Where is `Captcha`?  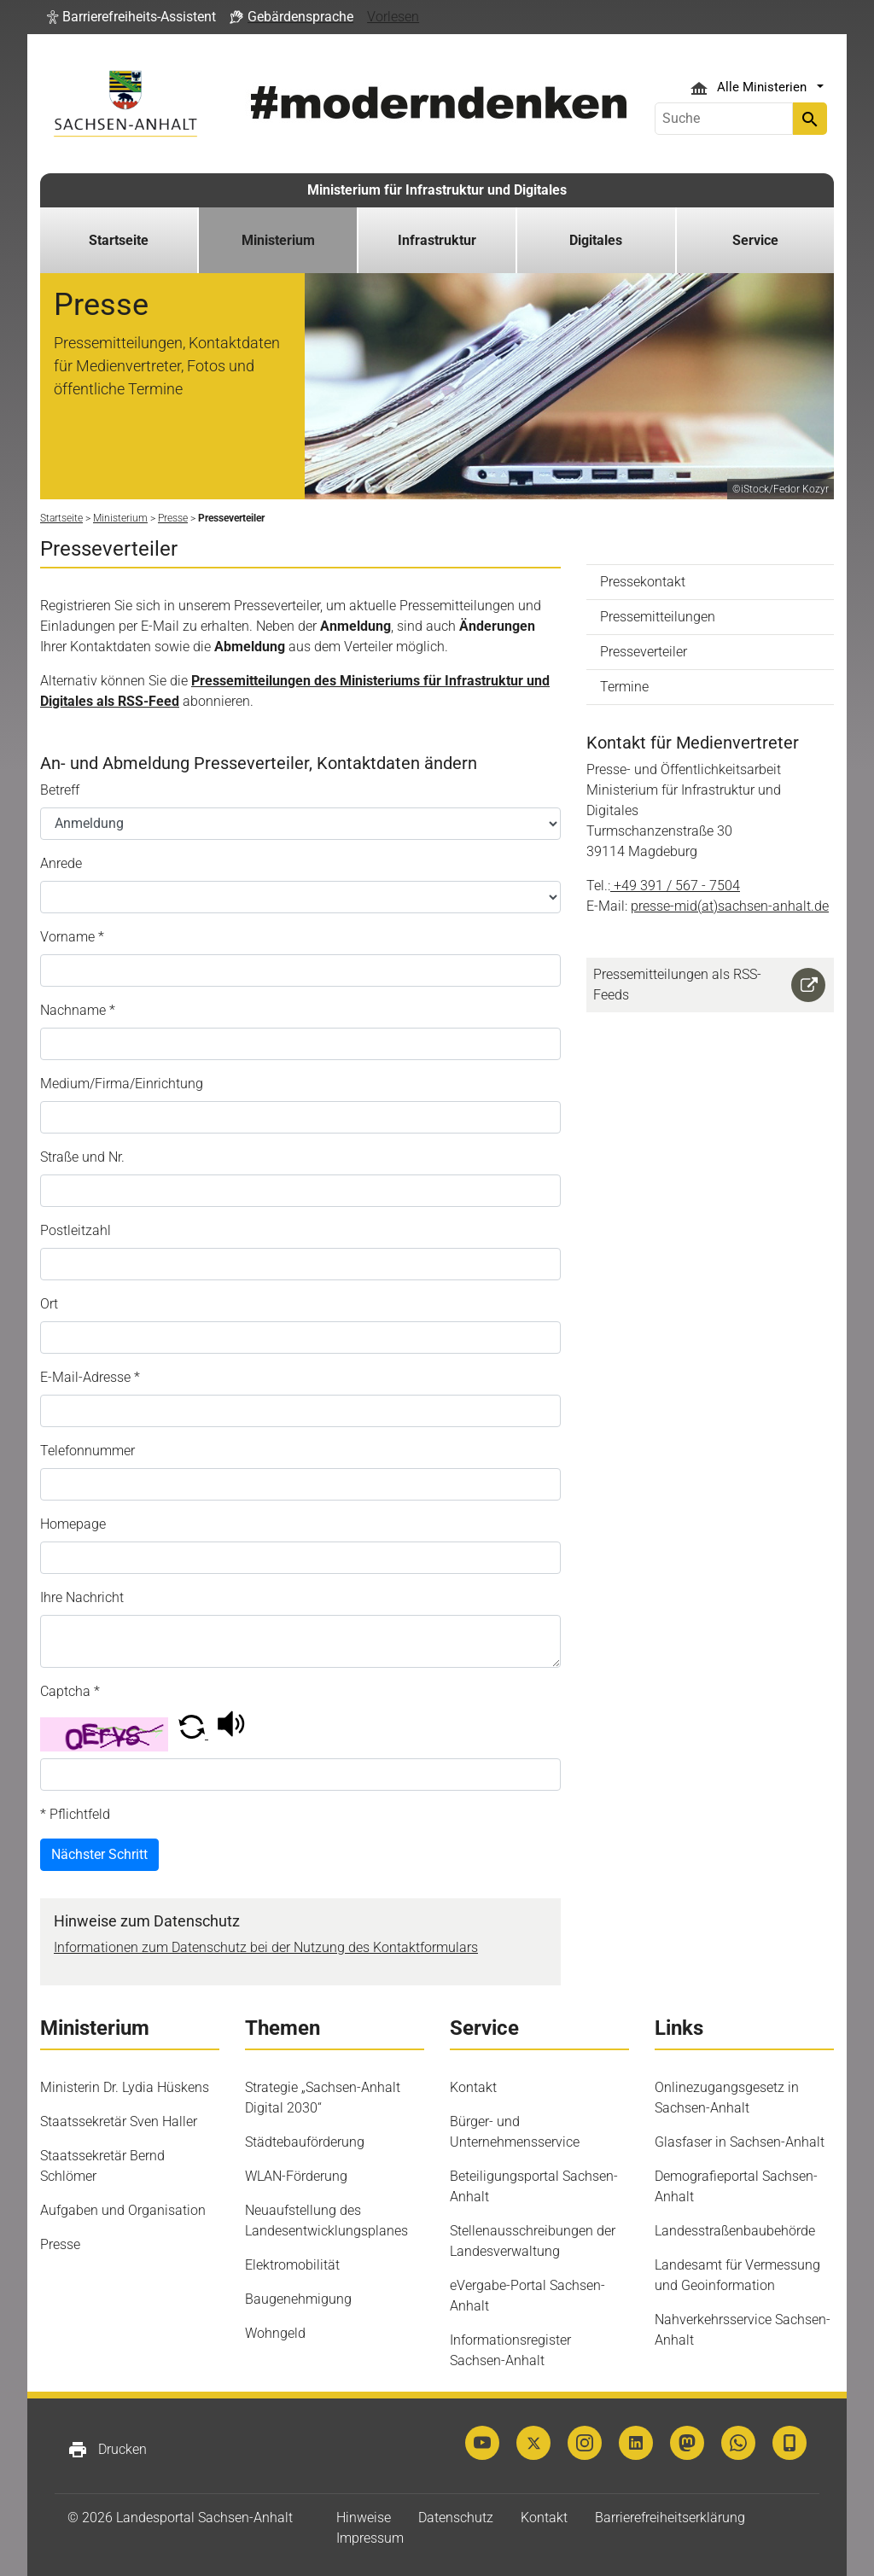
Captcha is located at coordinates (70, 1691).